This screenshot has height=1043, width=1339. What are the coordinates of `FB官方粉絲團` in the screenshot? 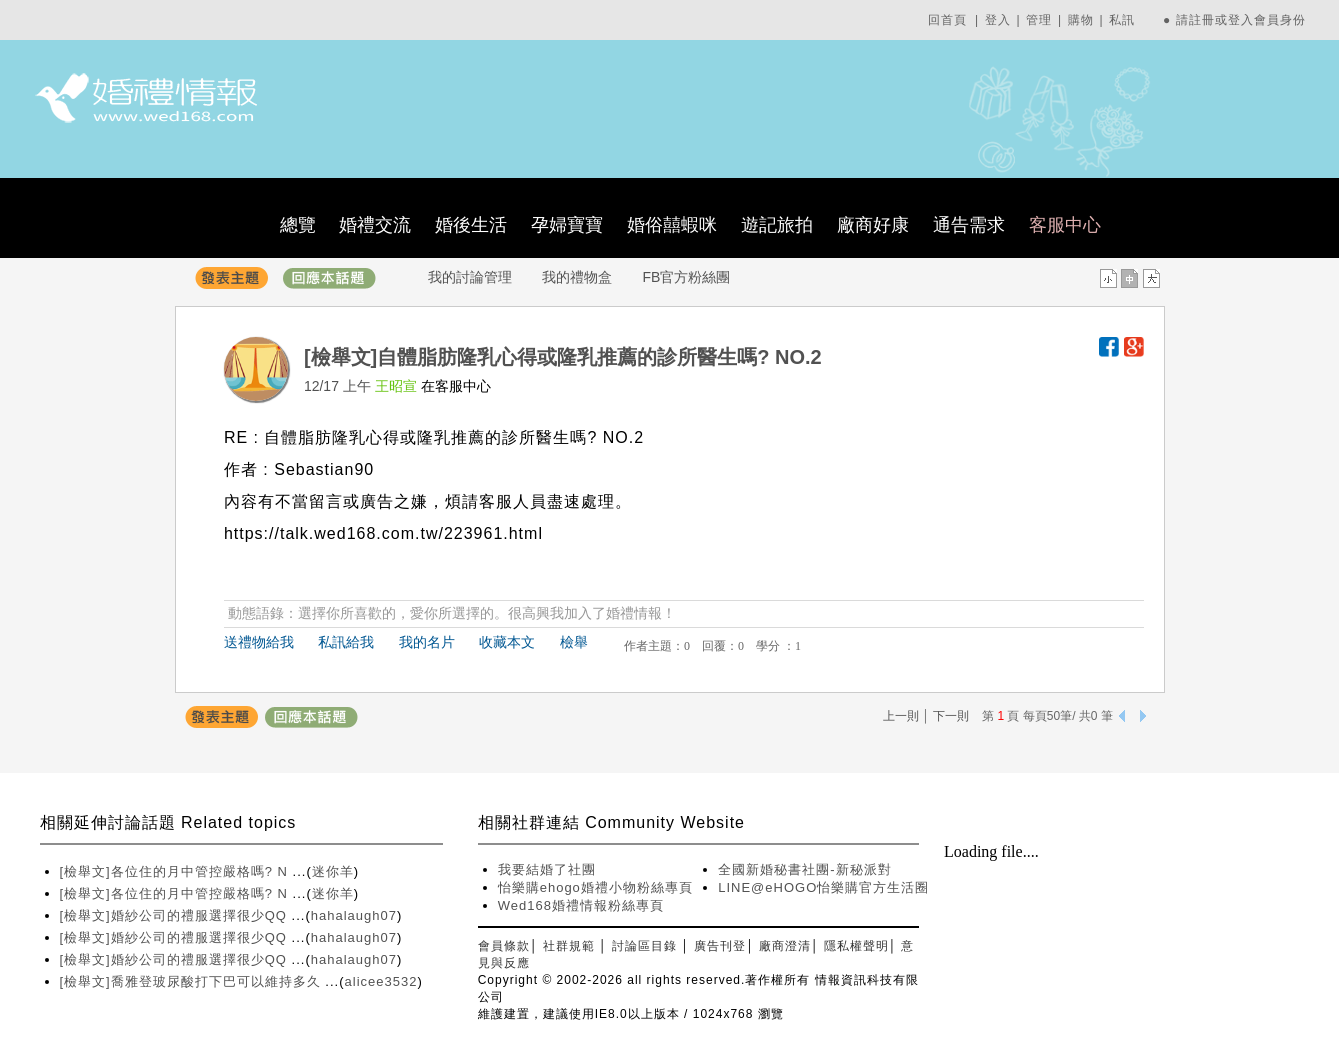 It's located at (687, 277).